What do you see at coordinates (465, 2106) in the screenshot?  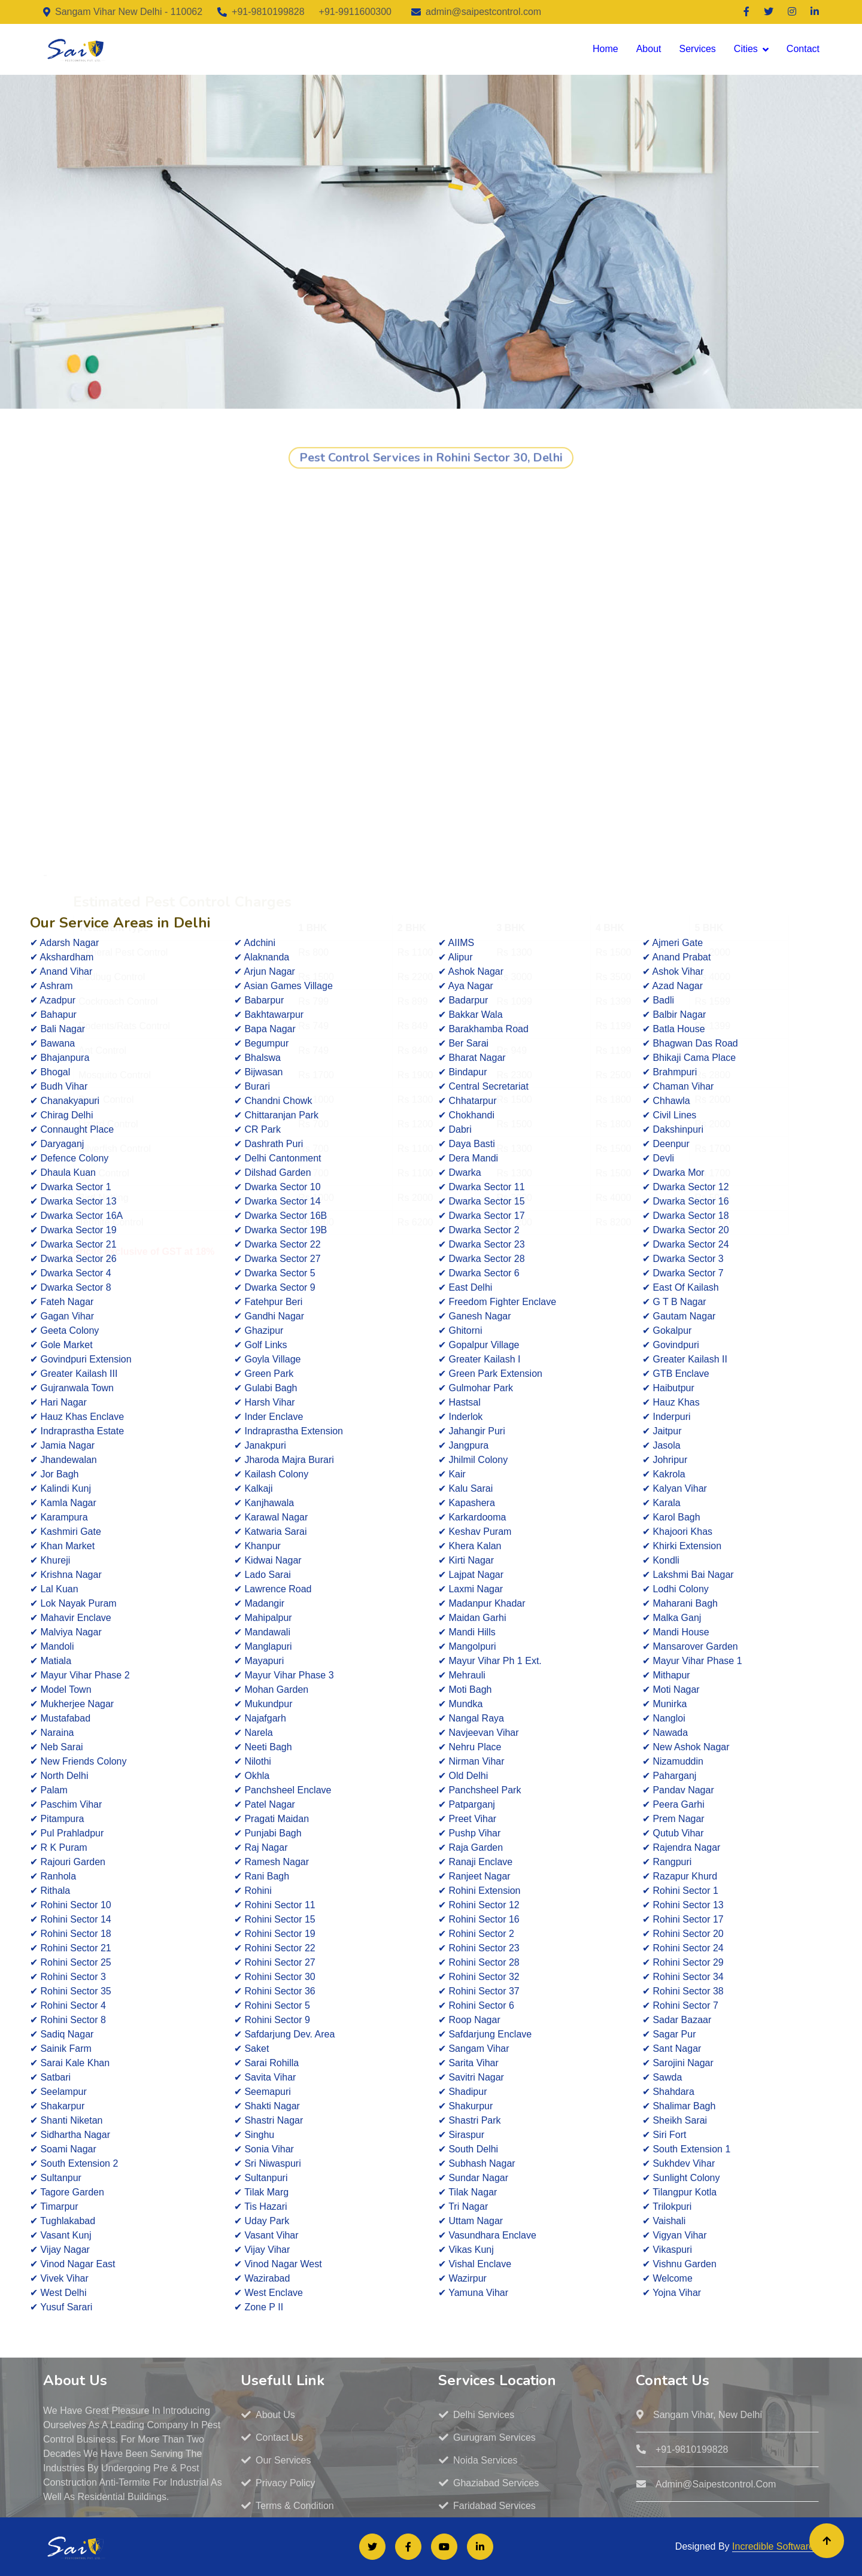 I see `✔ Shakurpur` at bounding box center [465, 2106].